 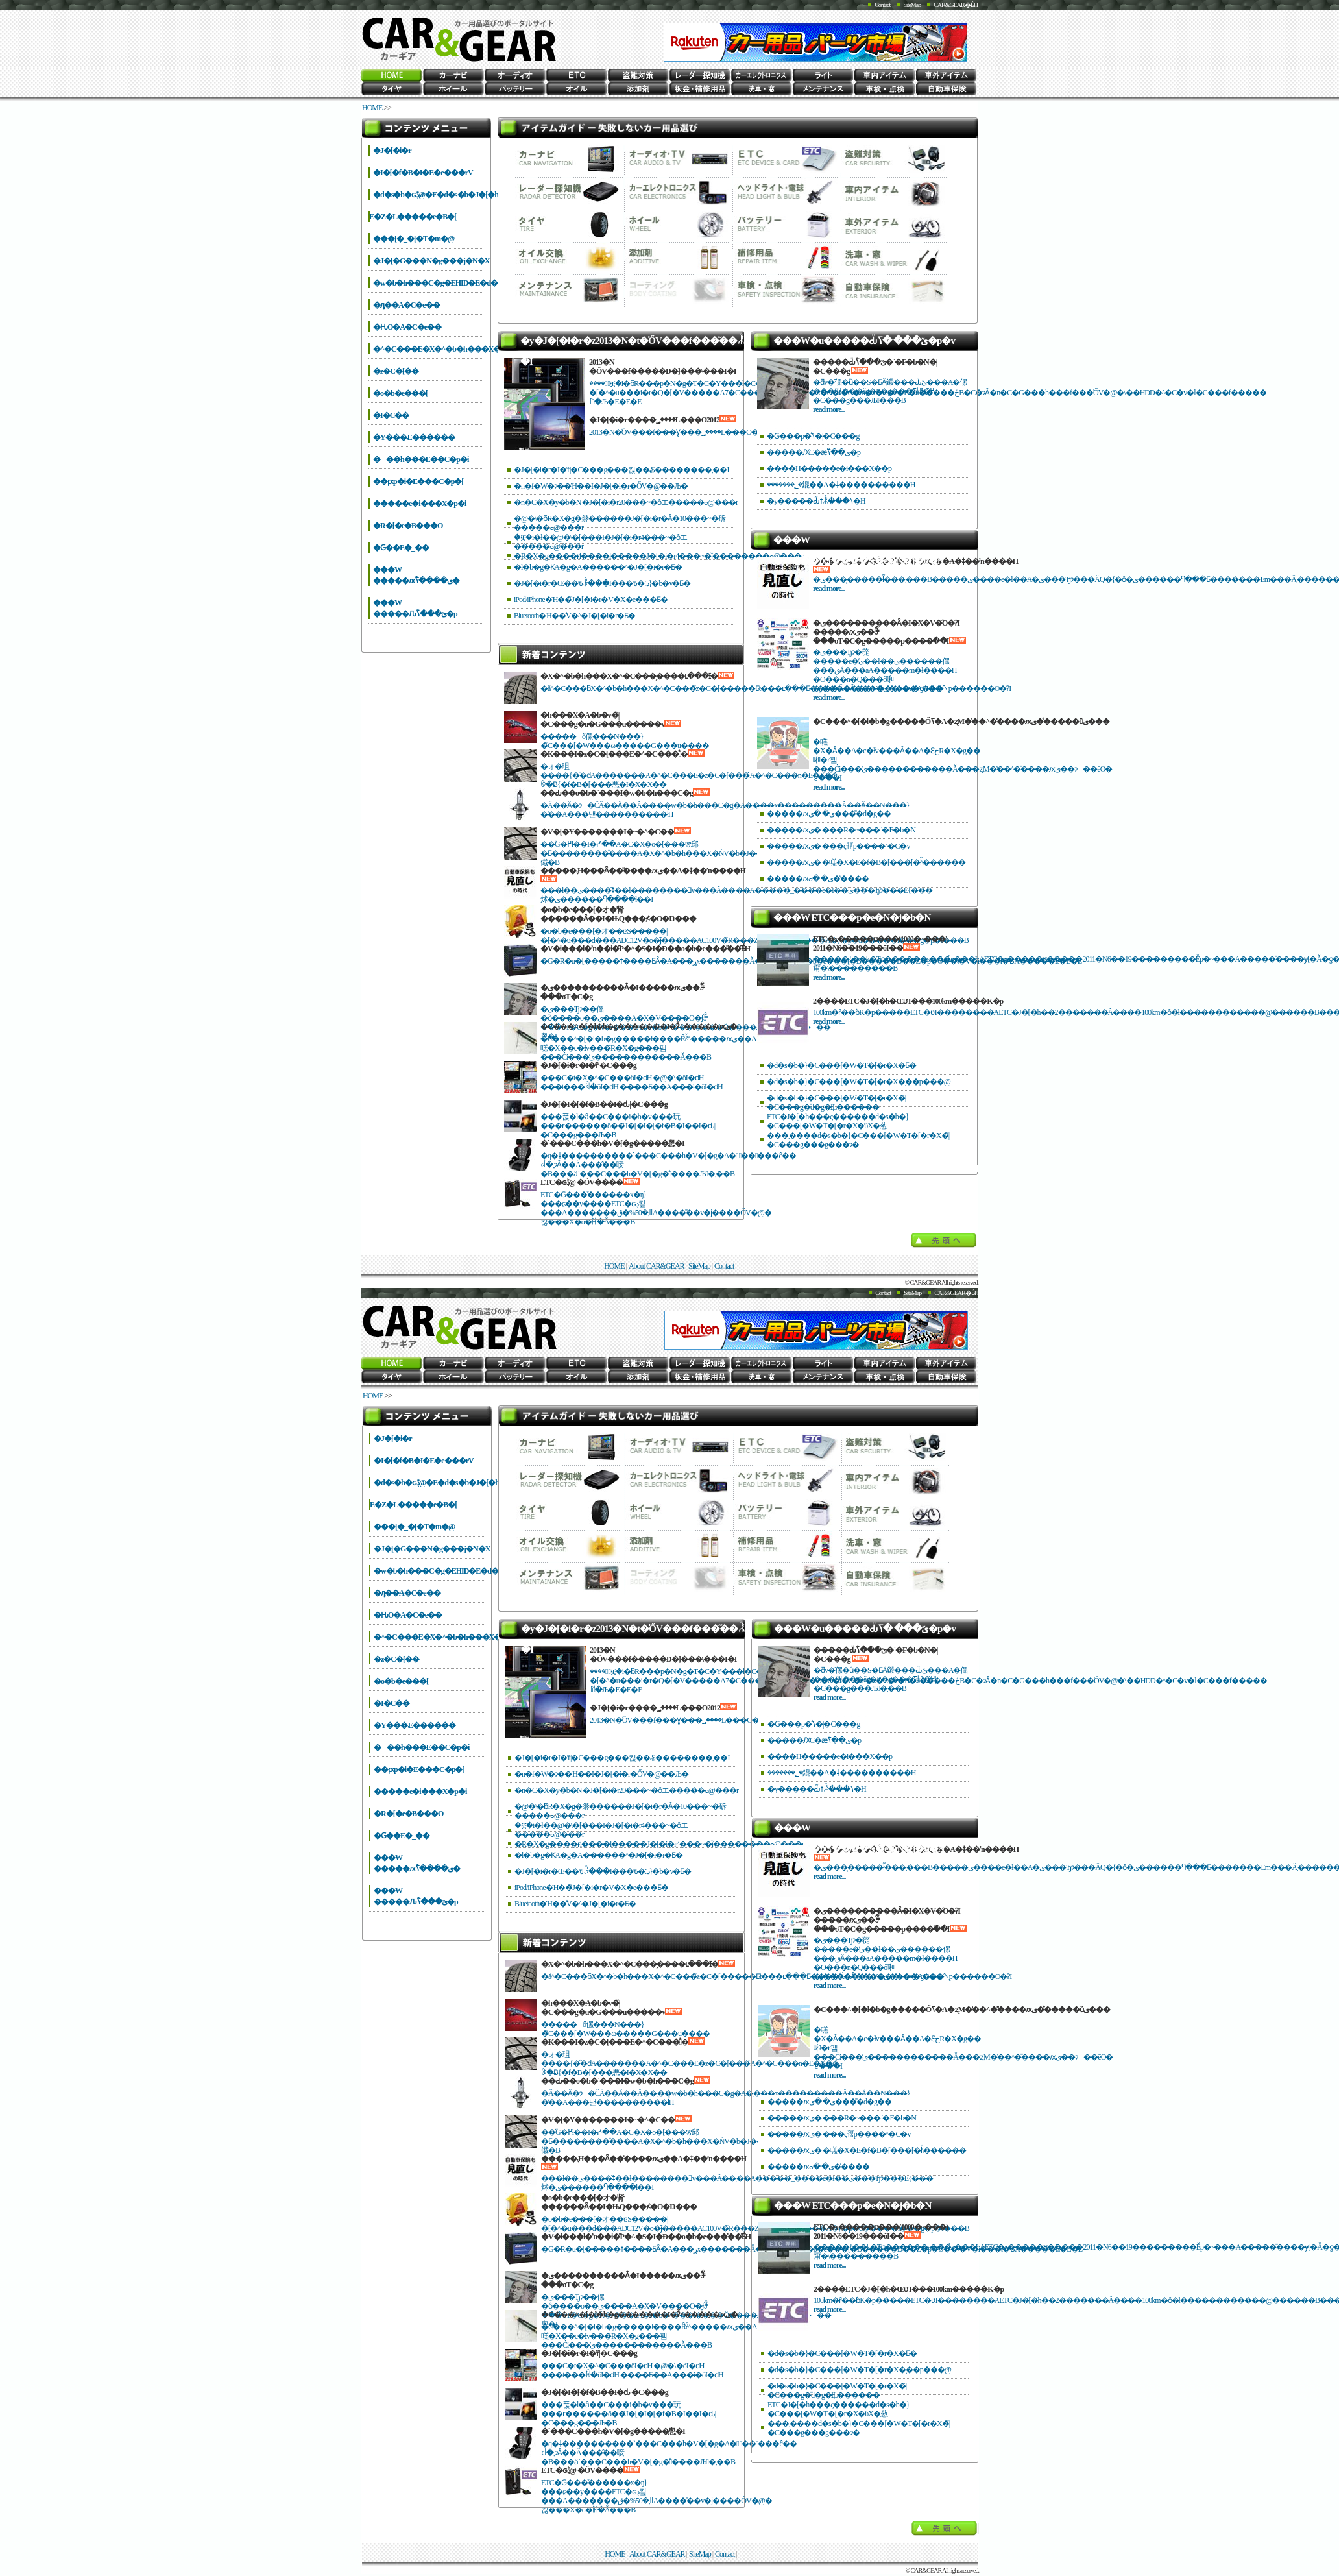 What do you see at coordinates (624, 741) in the screenshot?
I see `�����ő傫���N���}�̃C���[�W���ω�����G���u����` at bounding box center [624, 741].